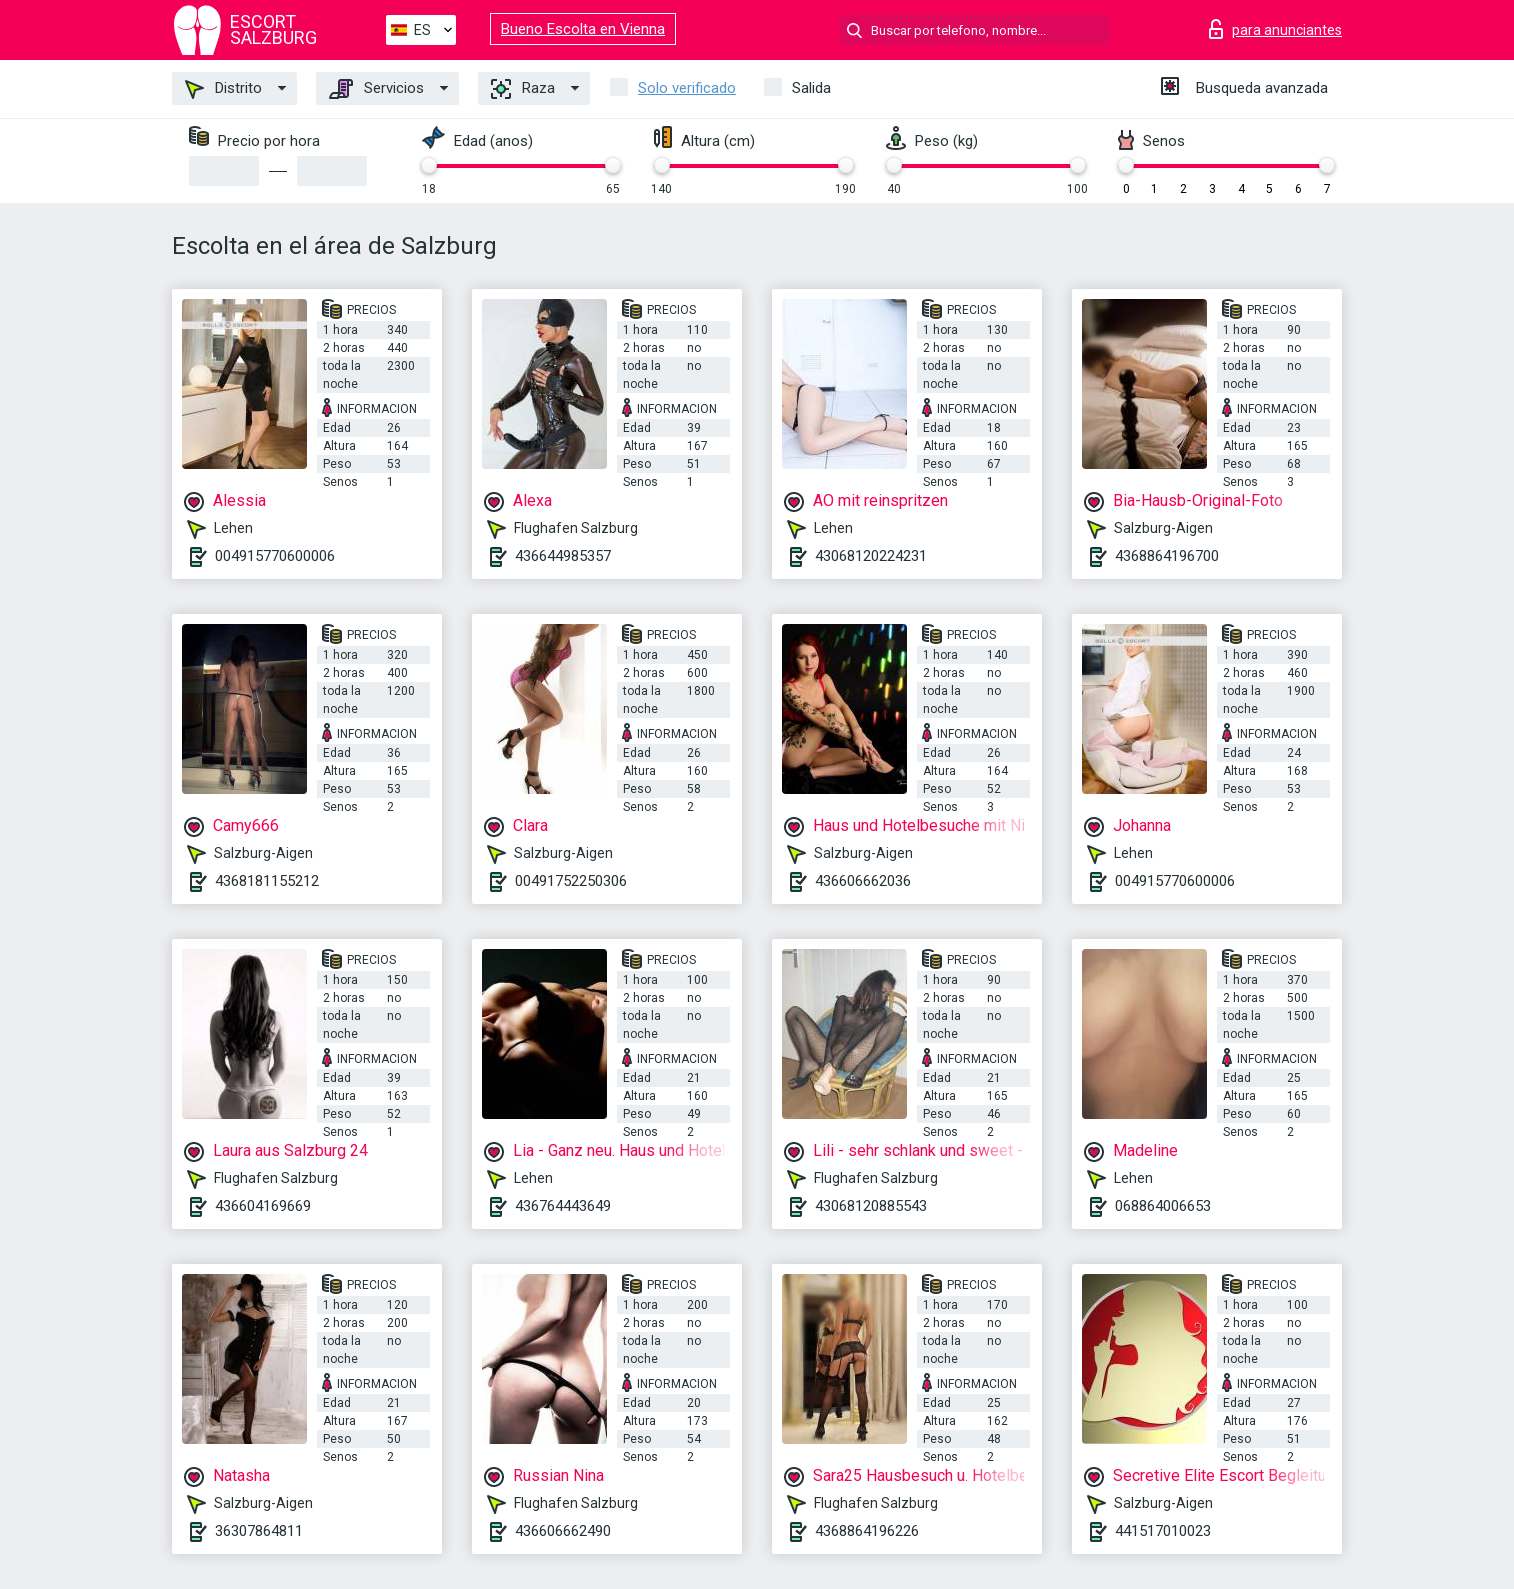 Image resolution: width=1514 pixels, height=1589 pixels. I want to click on 436604169669, so click(263, 1206).